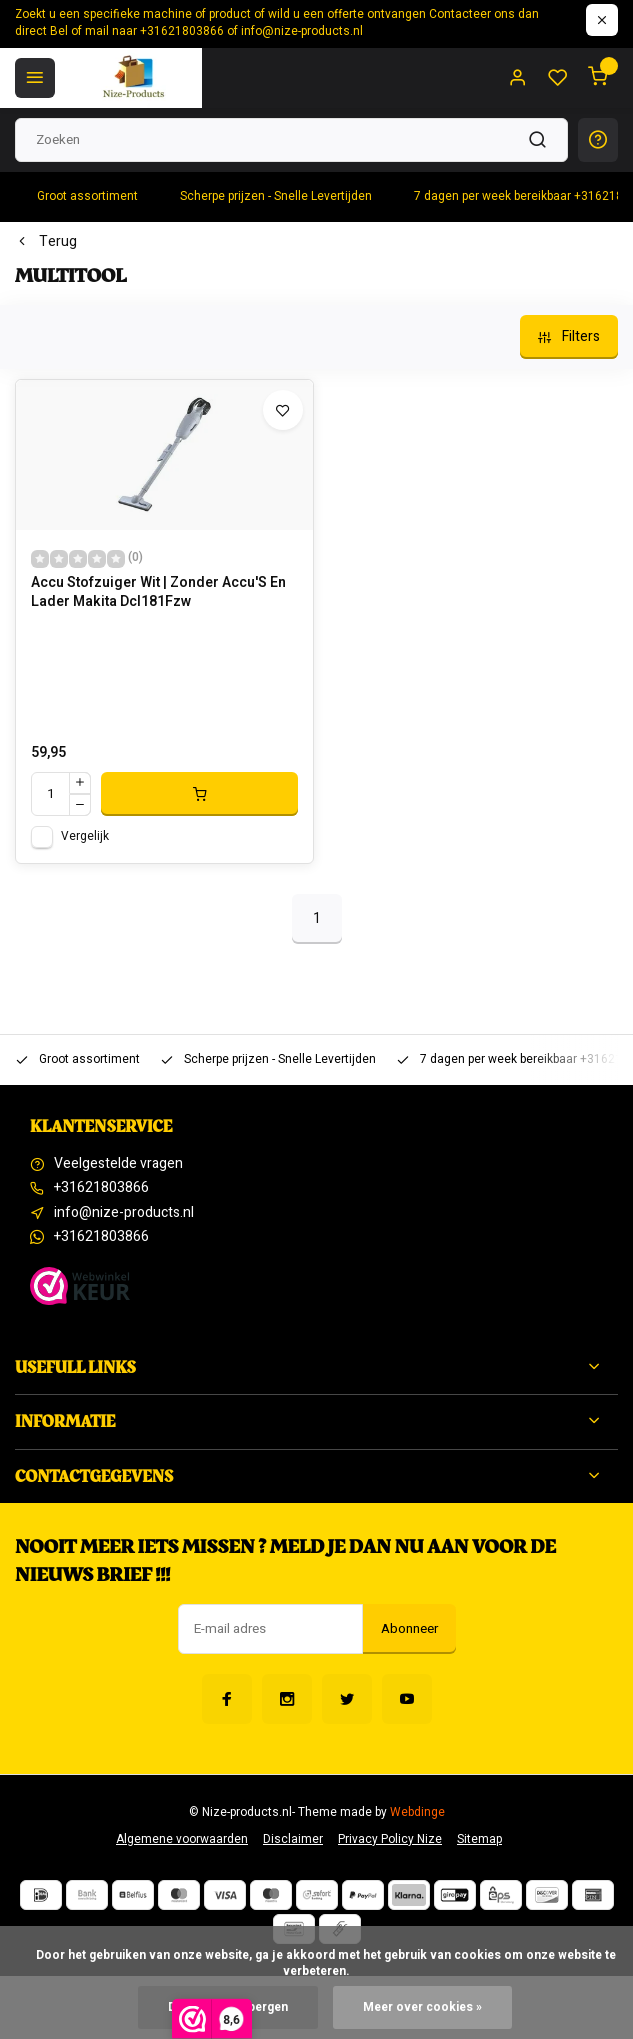  Describe the element at coordinates (409, 1629) in the screenshot. I see `Abonneer` at that location.